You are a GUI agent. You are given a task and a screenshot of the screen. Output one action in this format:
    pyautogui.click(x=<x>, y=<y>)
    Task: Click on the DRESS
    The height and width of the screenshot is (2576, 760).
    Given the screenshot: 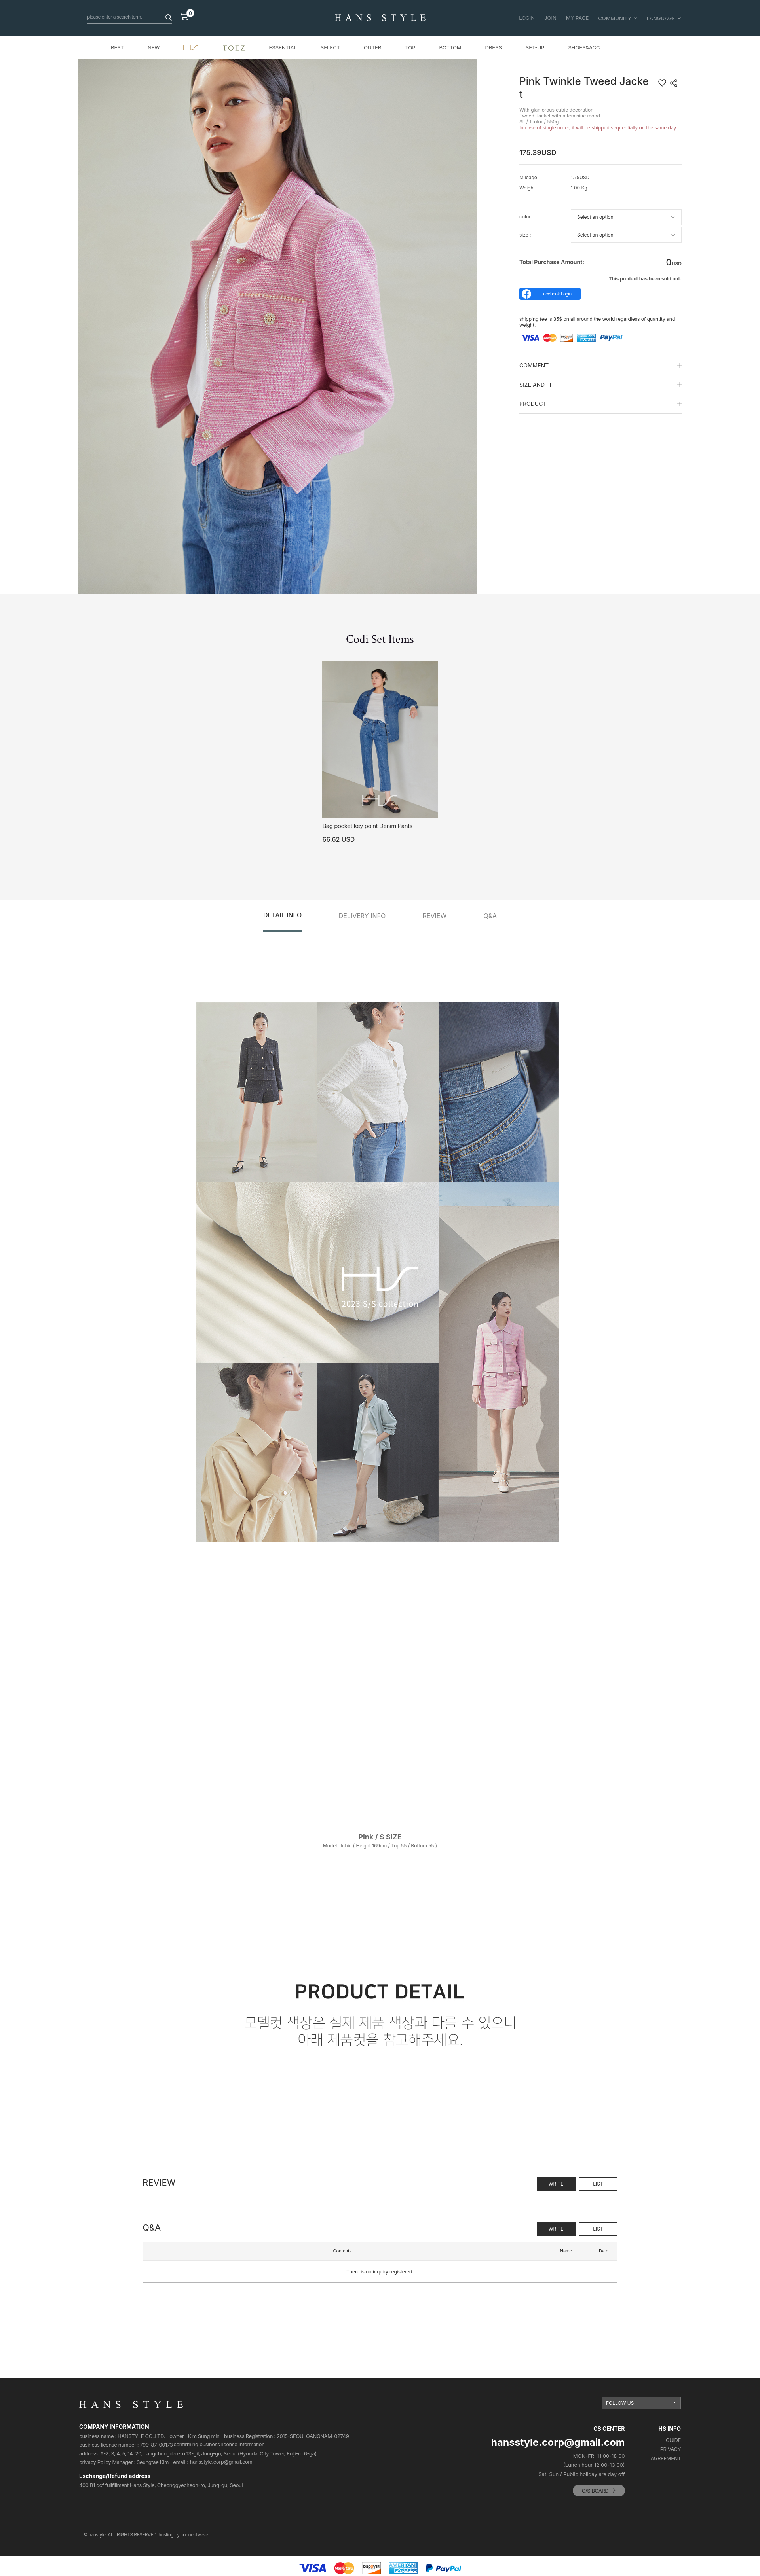 What is the action you would take?
    pyautogui.click(x=493, y=47)
    